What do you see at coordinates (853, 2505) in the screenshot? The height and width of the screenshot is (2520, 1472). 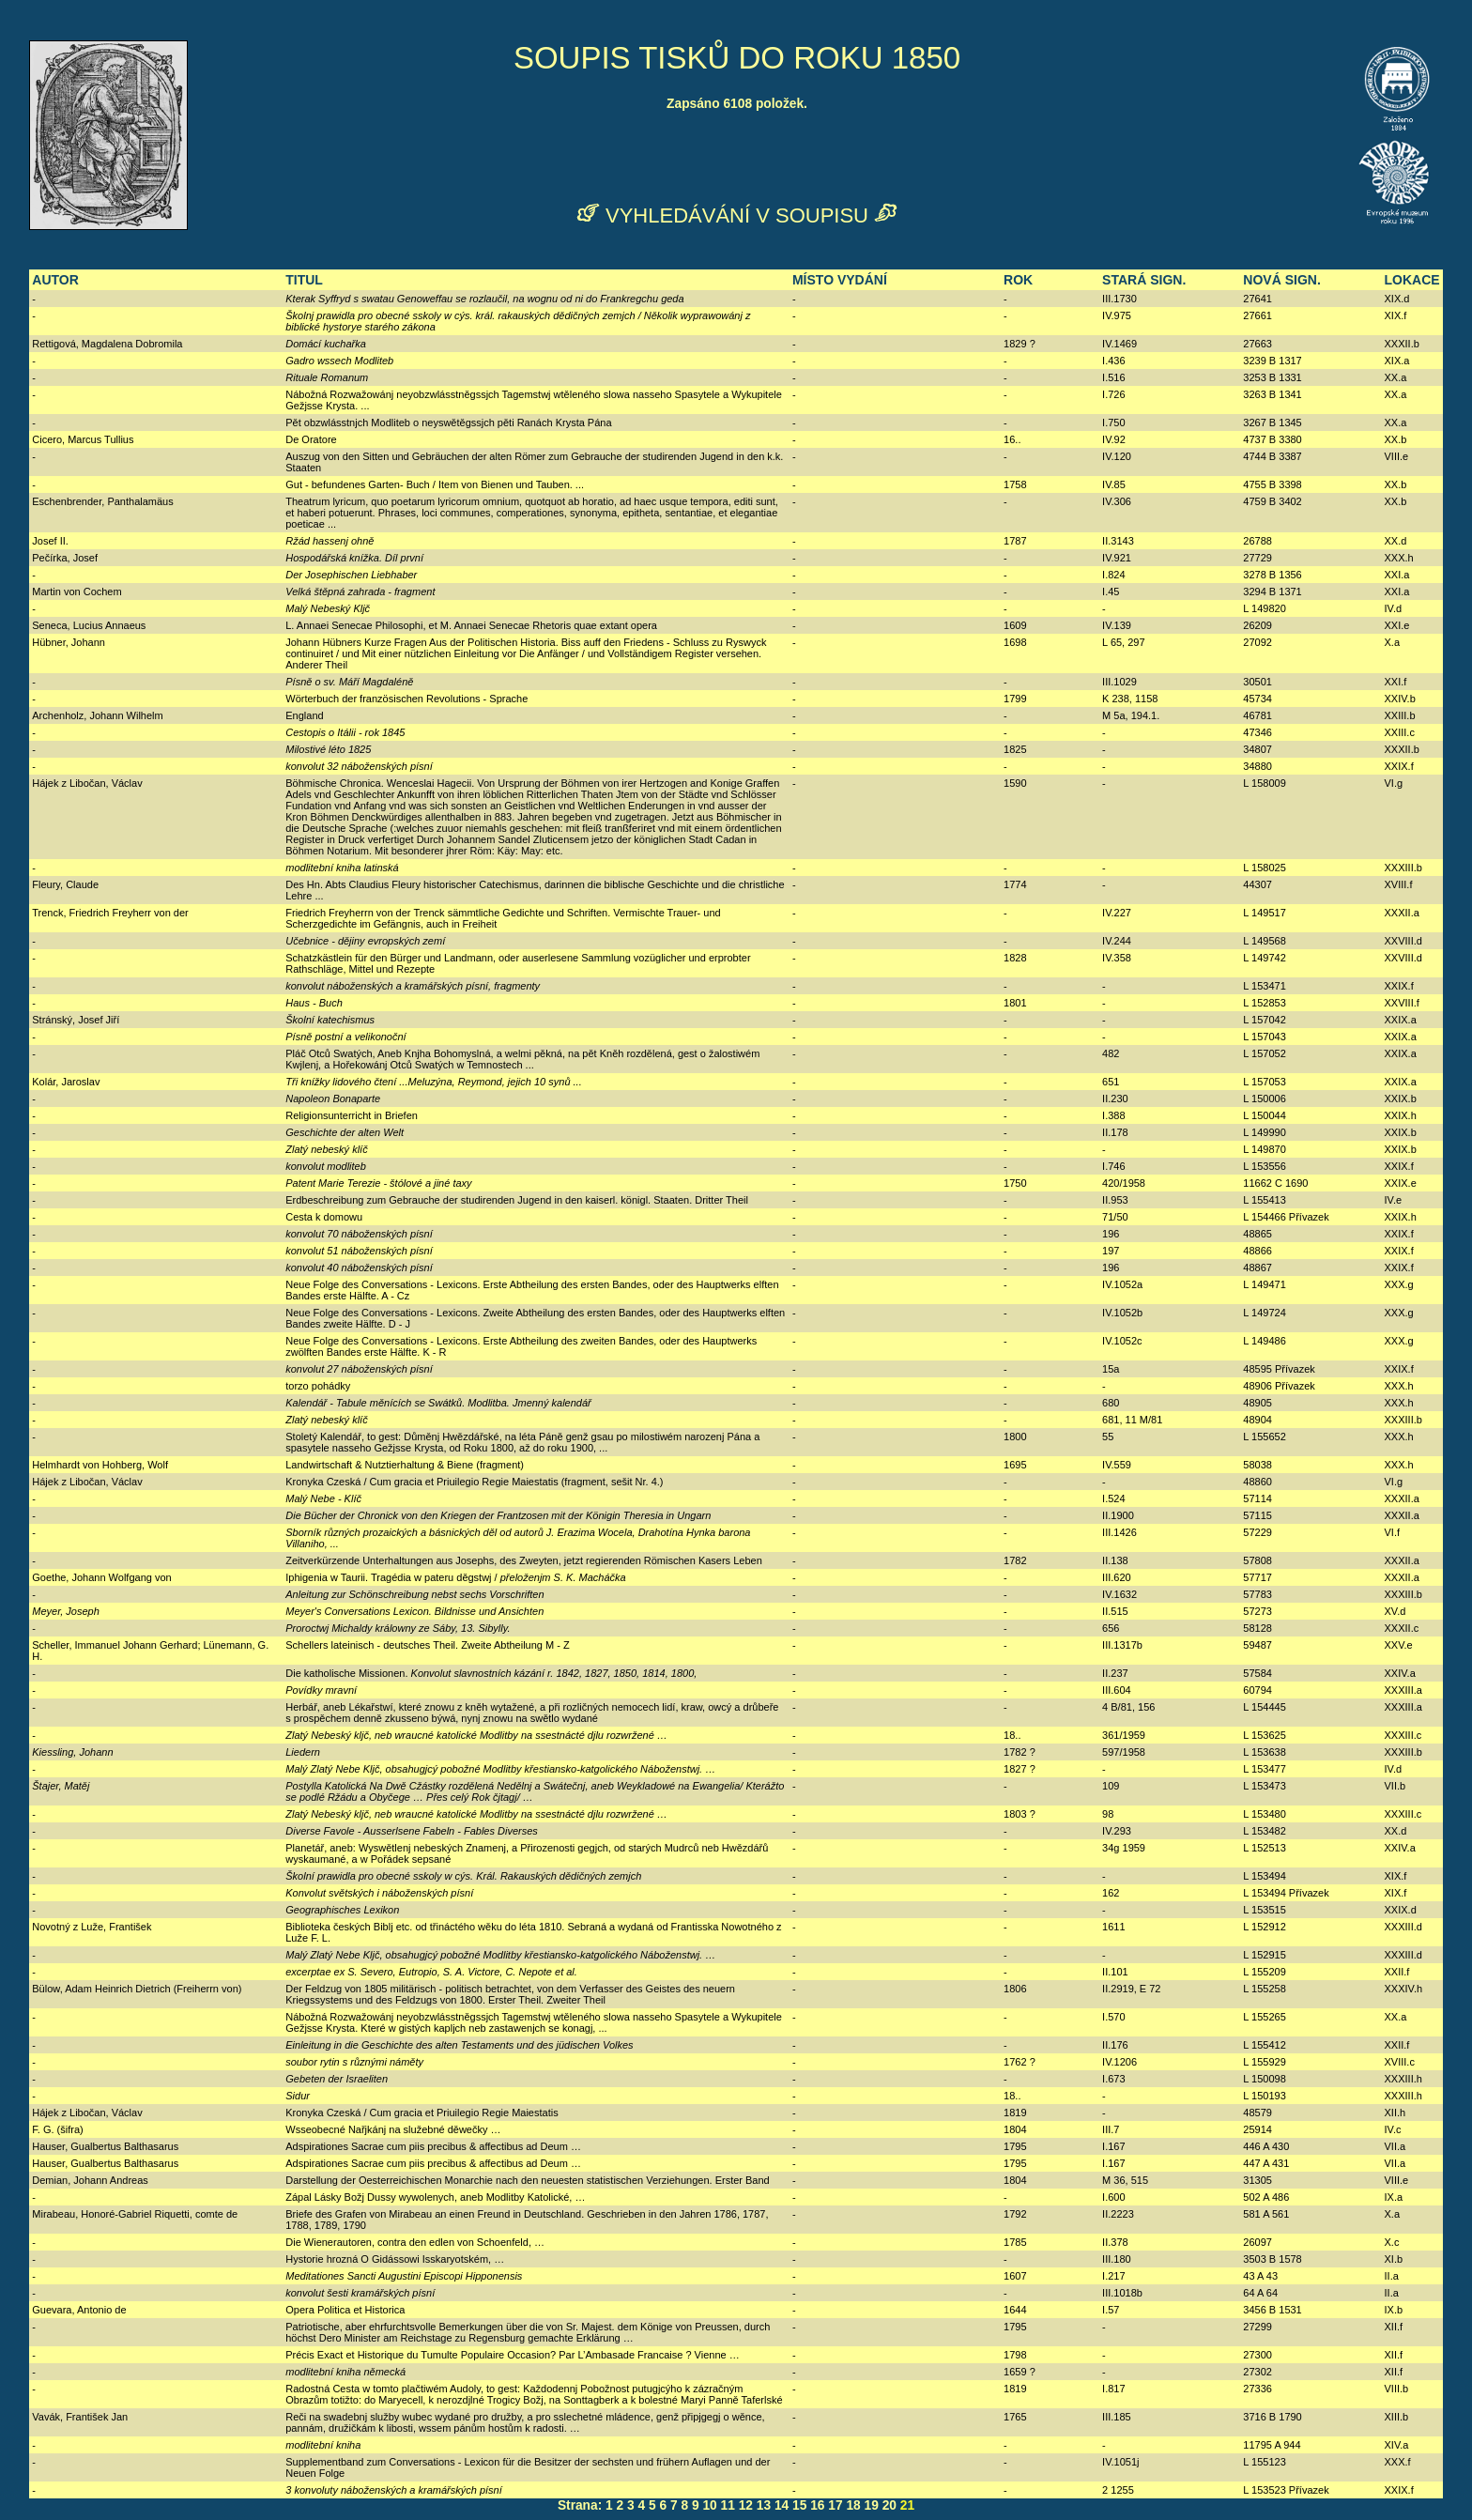 I see `18` at bounding box center [853, 2505].